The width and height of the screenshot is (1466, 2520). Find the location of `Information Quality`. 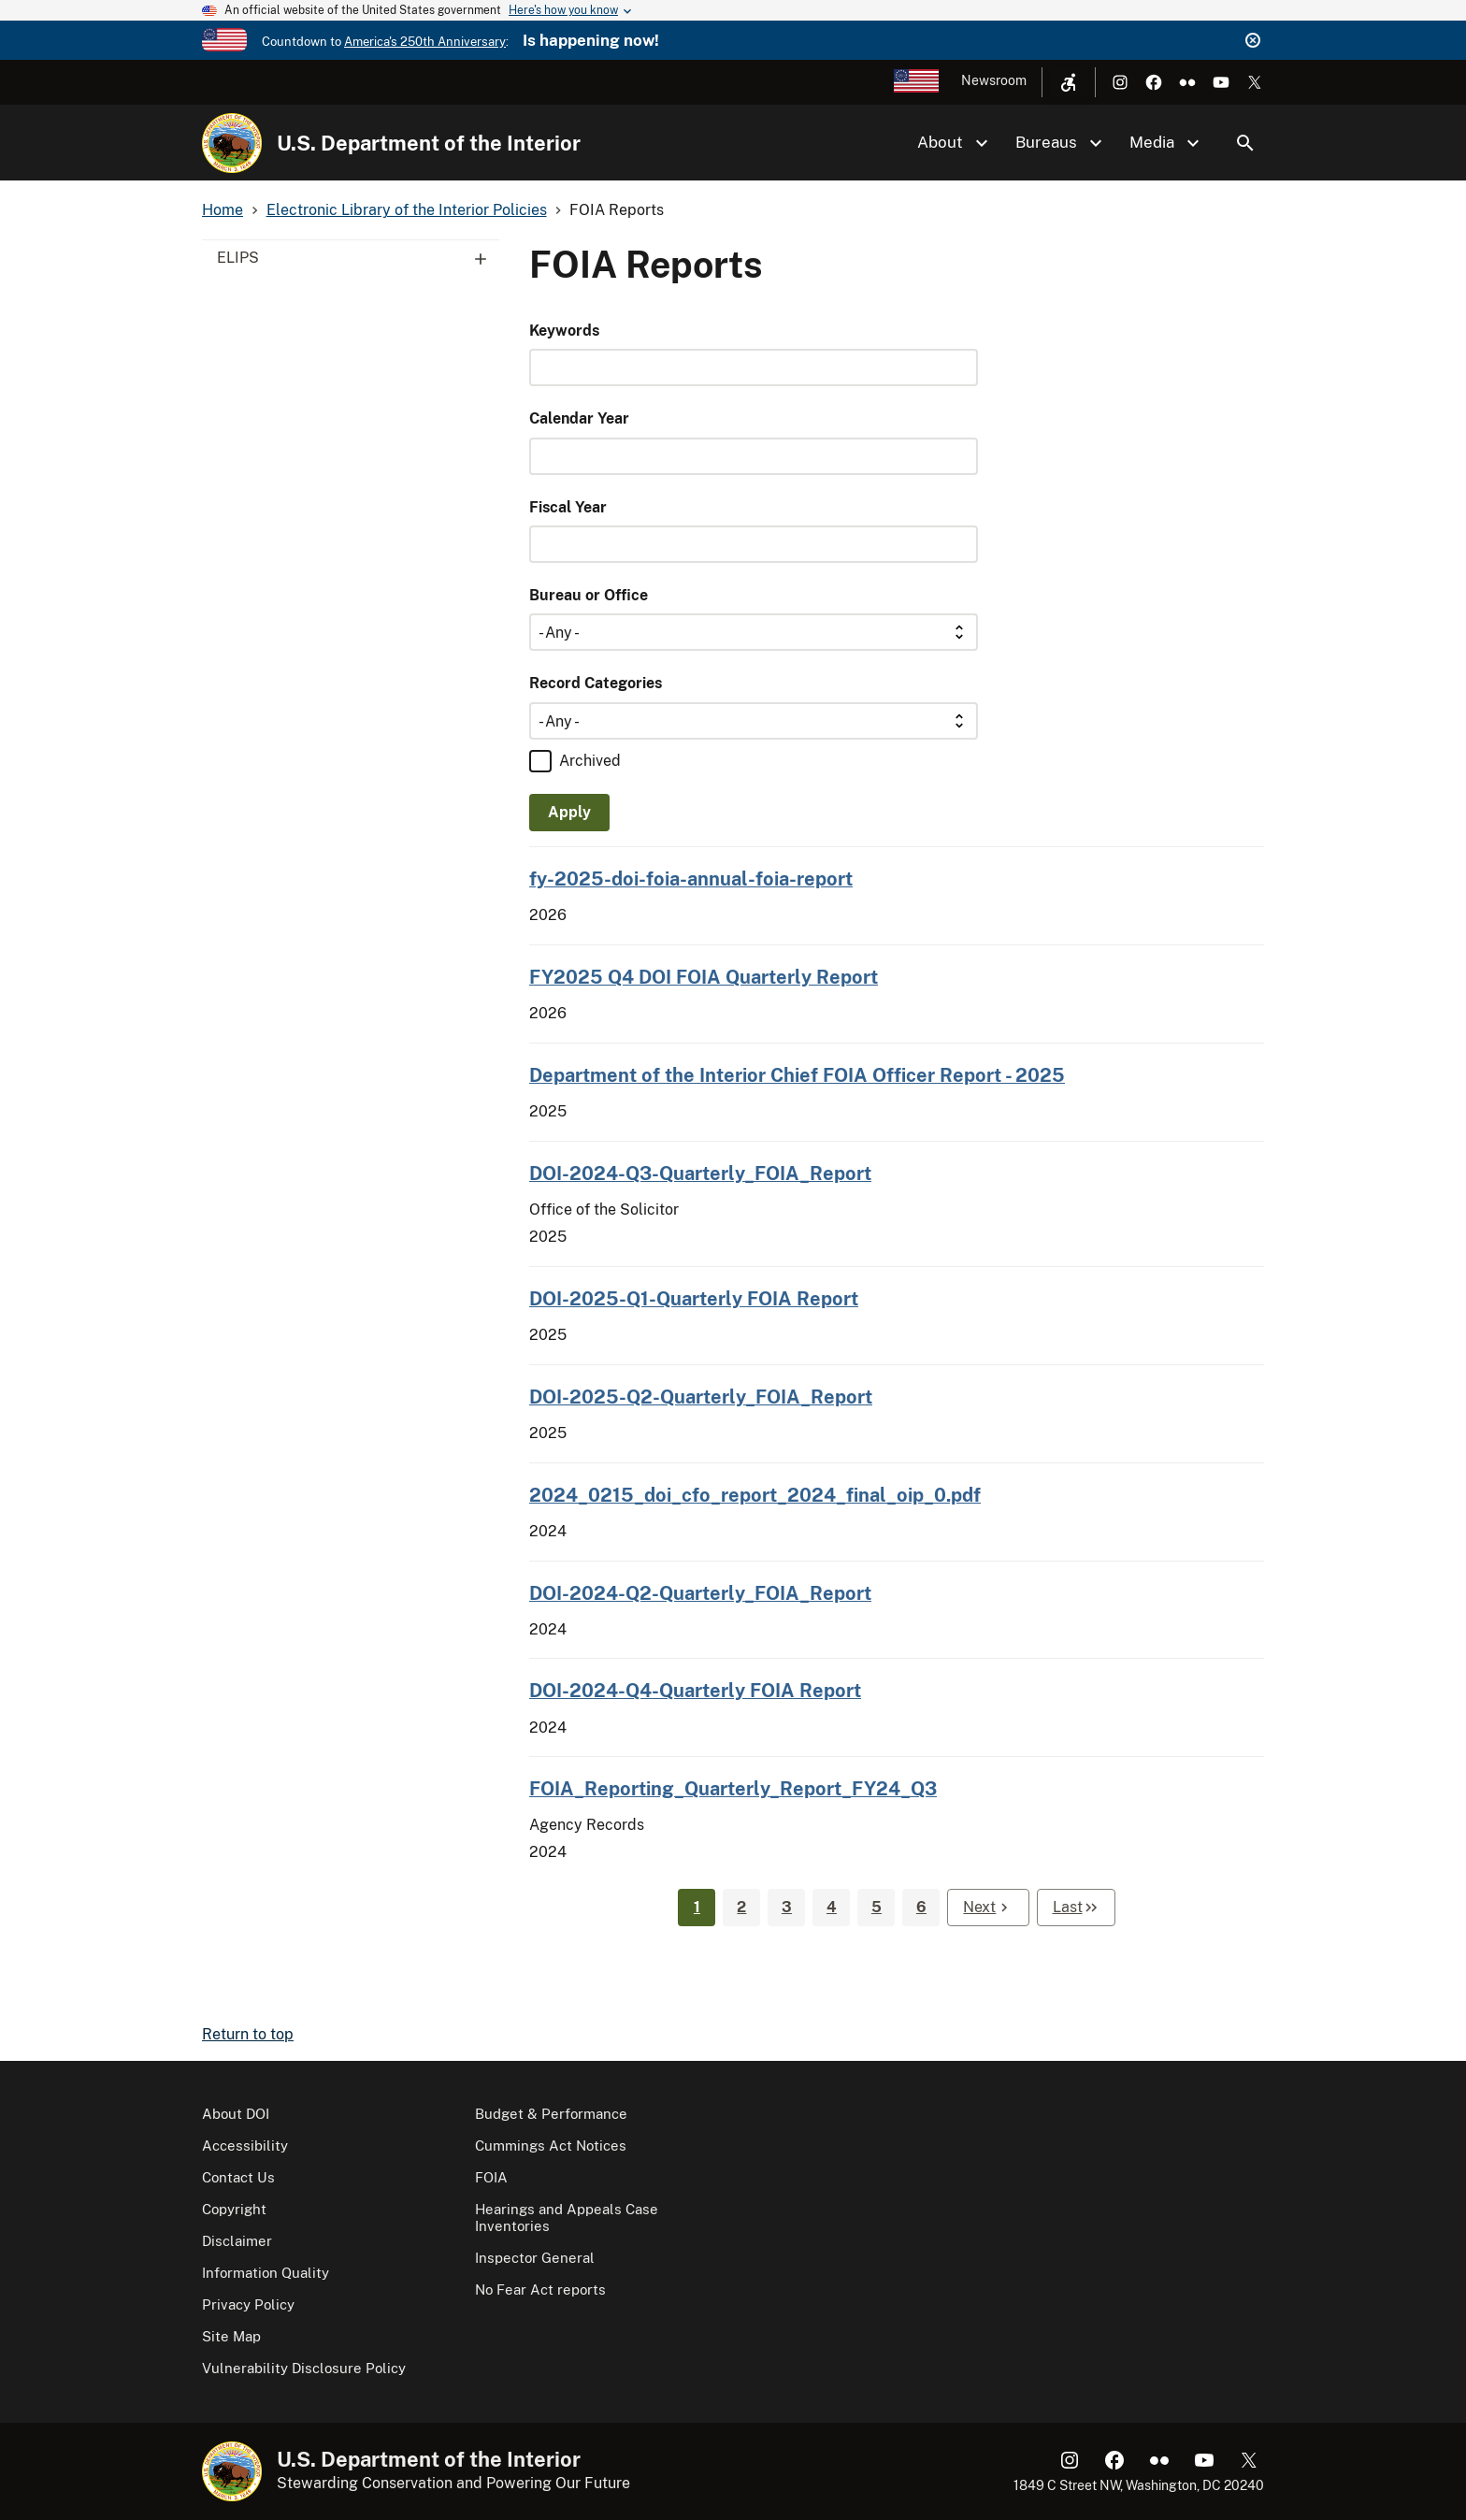

Information Quality is located at coordinates (265, 2273).